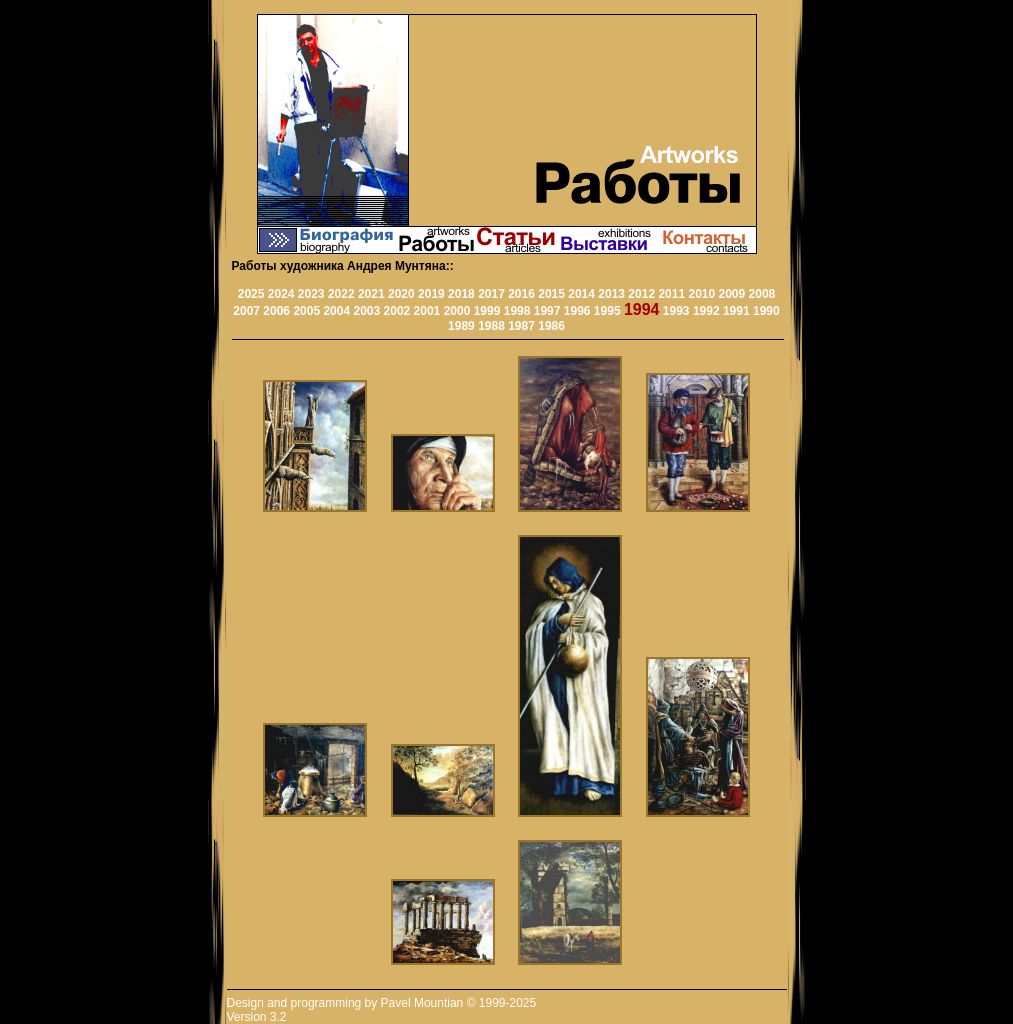 The image size is (1013, 1024). I want to click on 2003, so click(366, 311).